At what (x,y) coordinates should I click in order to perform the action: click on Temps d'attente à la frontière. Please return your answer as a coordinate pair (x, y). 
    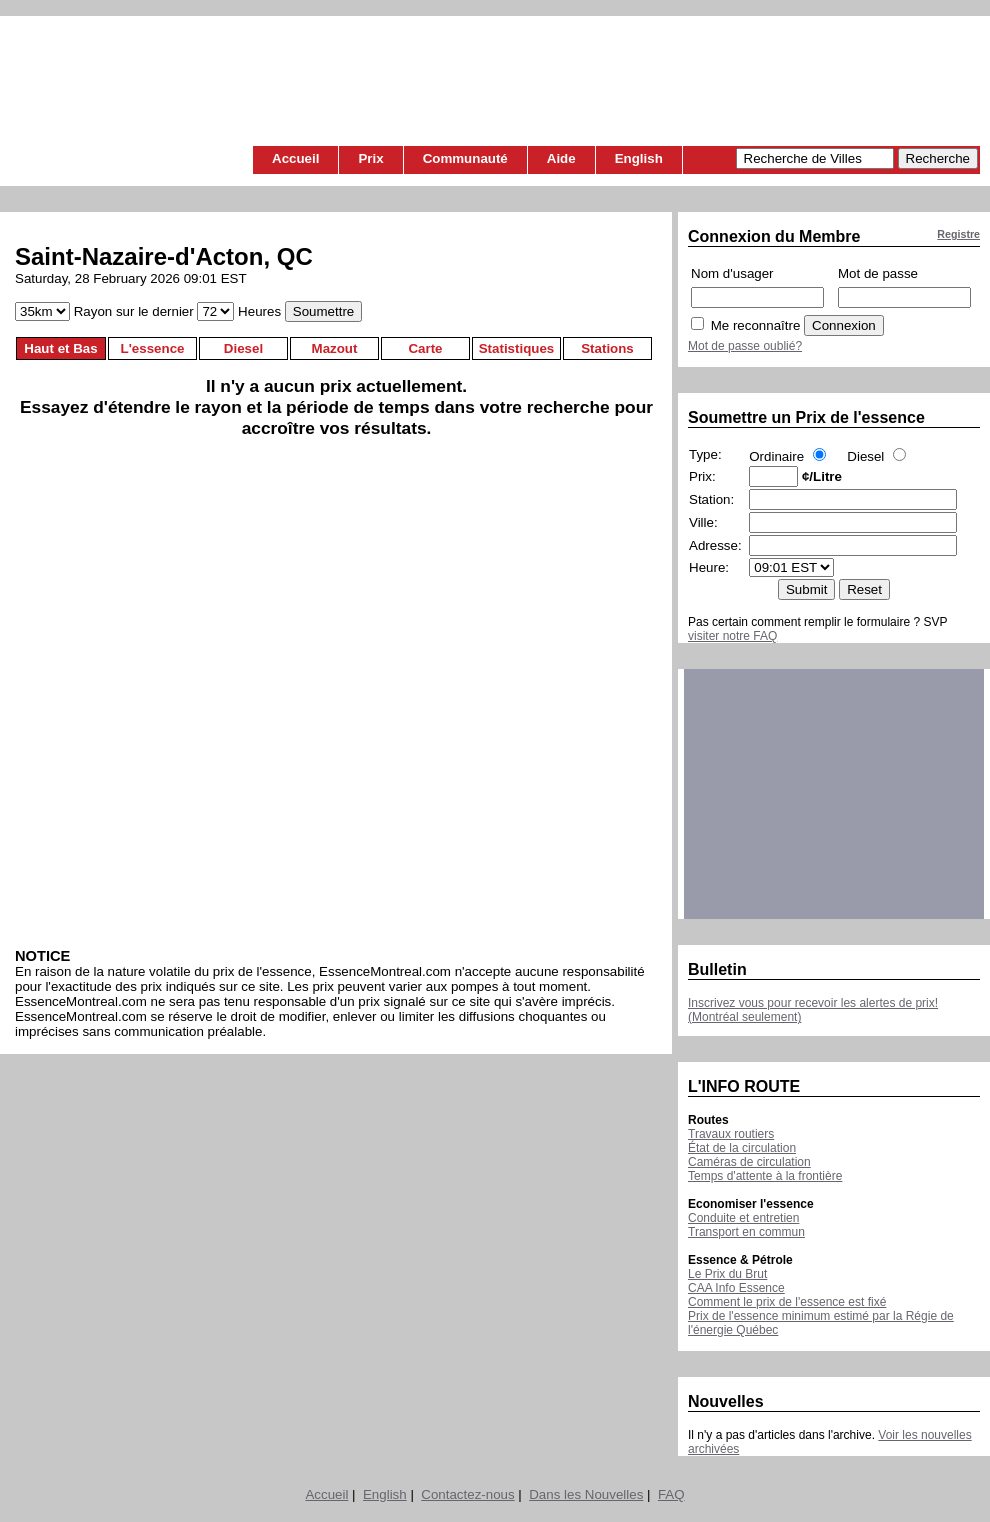
    Looking at the image, I should click on (765, 1176).